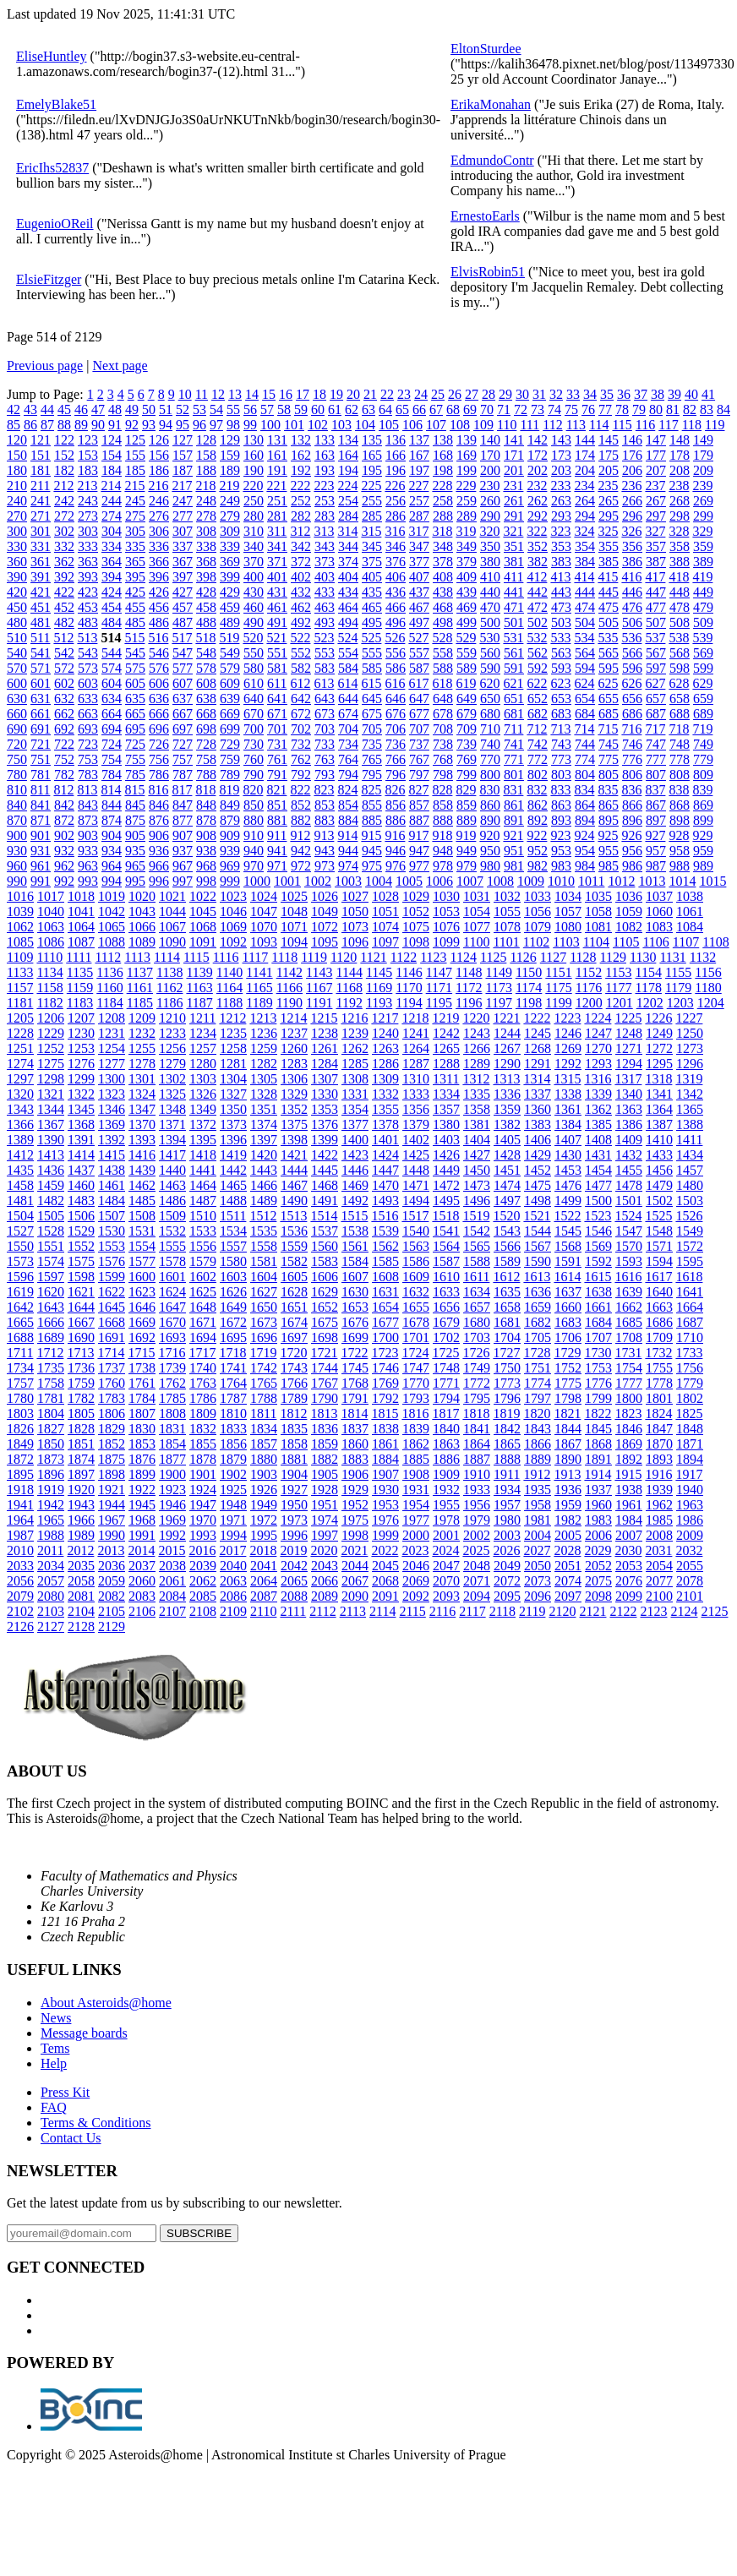 This screenshot has width=737, height=2576. Describe the element at coordinates (403, 957) in the screenshot. I see `1122` at that location.